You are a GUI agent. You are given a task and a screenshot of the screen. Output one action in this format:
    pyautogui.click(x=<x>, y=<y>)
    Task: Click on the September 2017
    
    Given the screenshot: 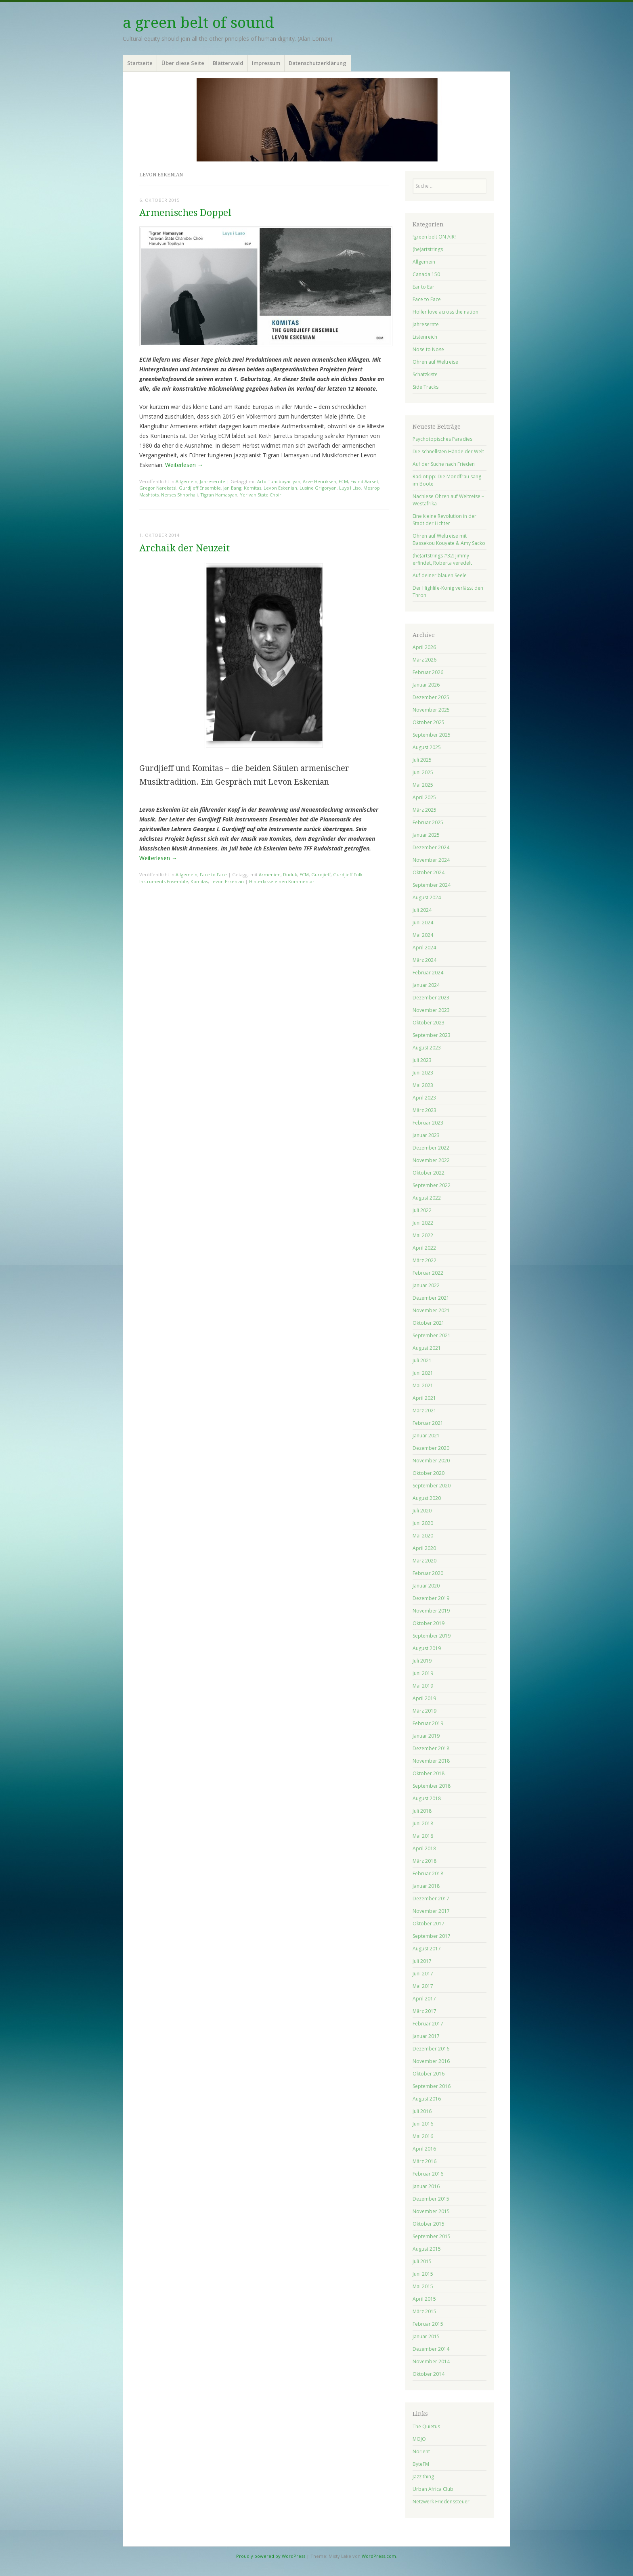 What is the action you would take?
    pyautogui.click(x=432, y=1936)
    